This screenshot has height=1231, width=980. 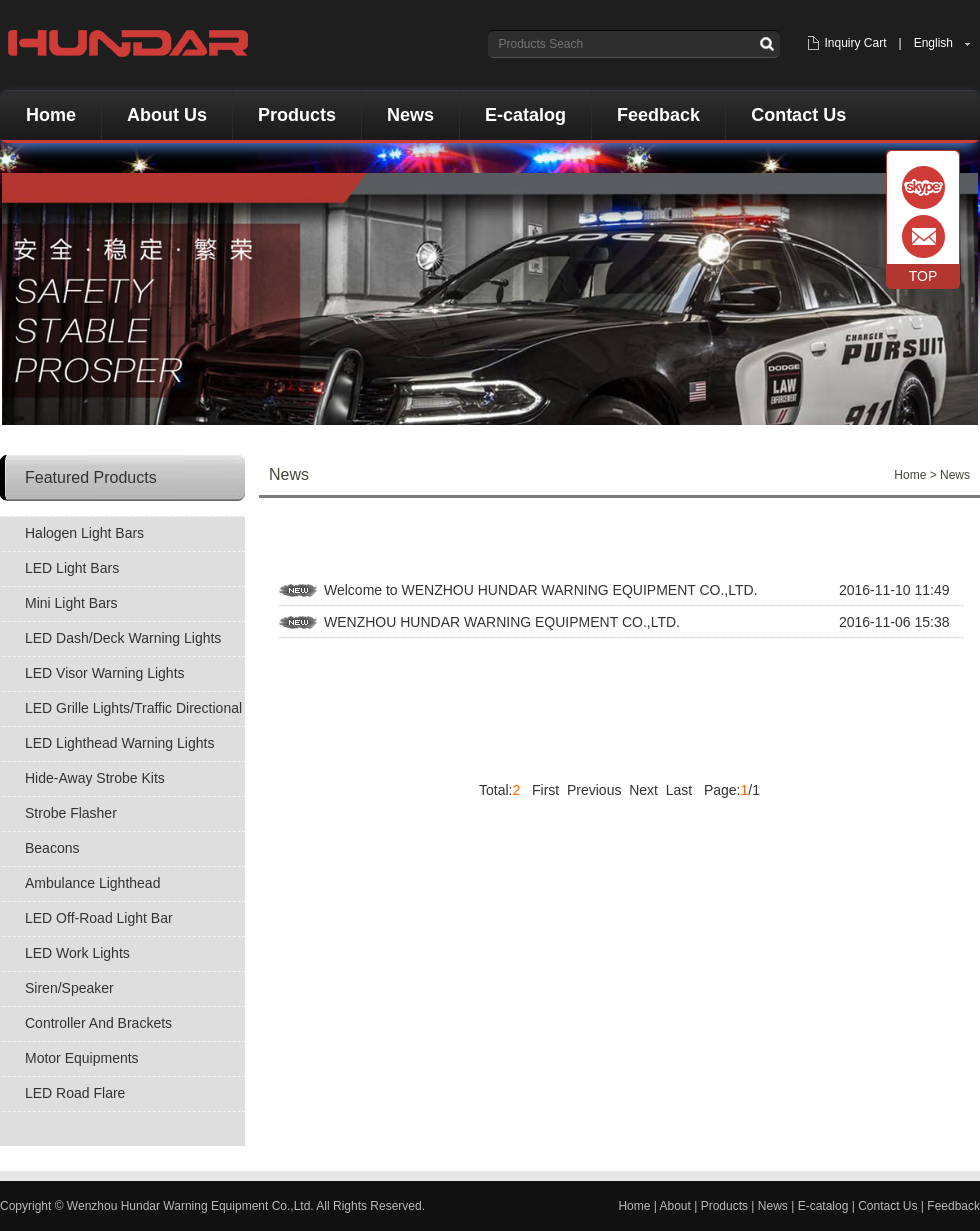 What do you see at coordinates (167, 115) in the screenshot?
I see `About Us` at bounding box center [167, 115].